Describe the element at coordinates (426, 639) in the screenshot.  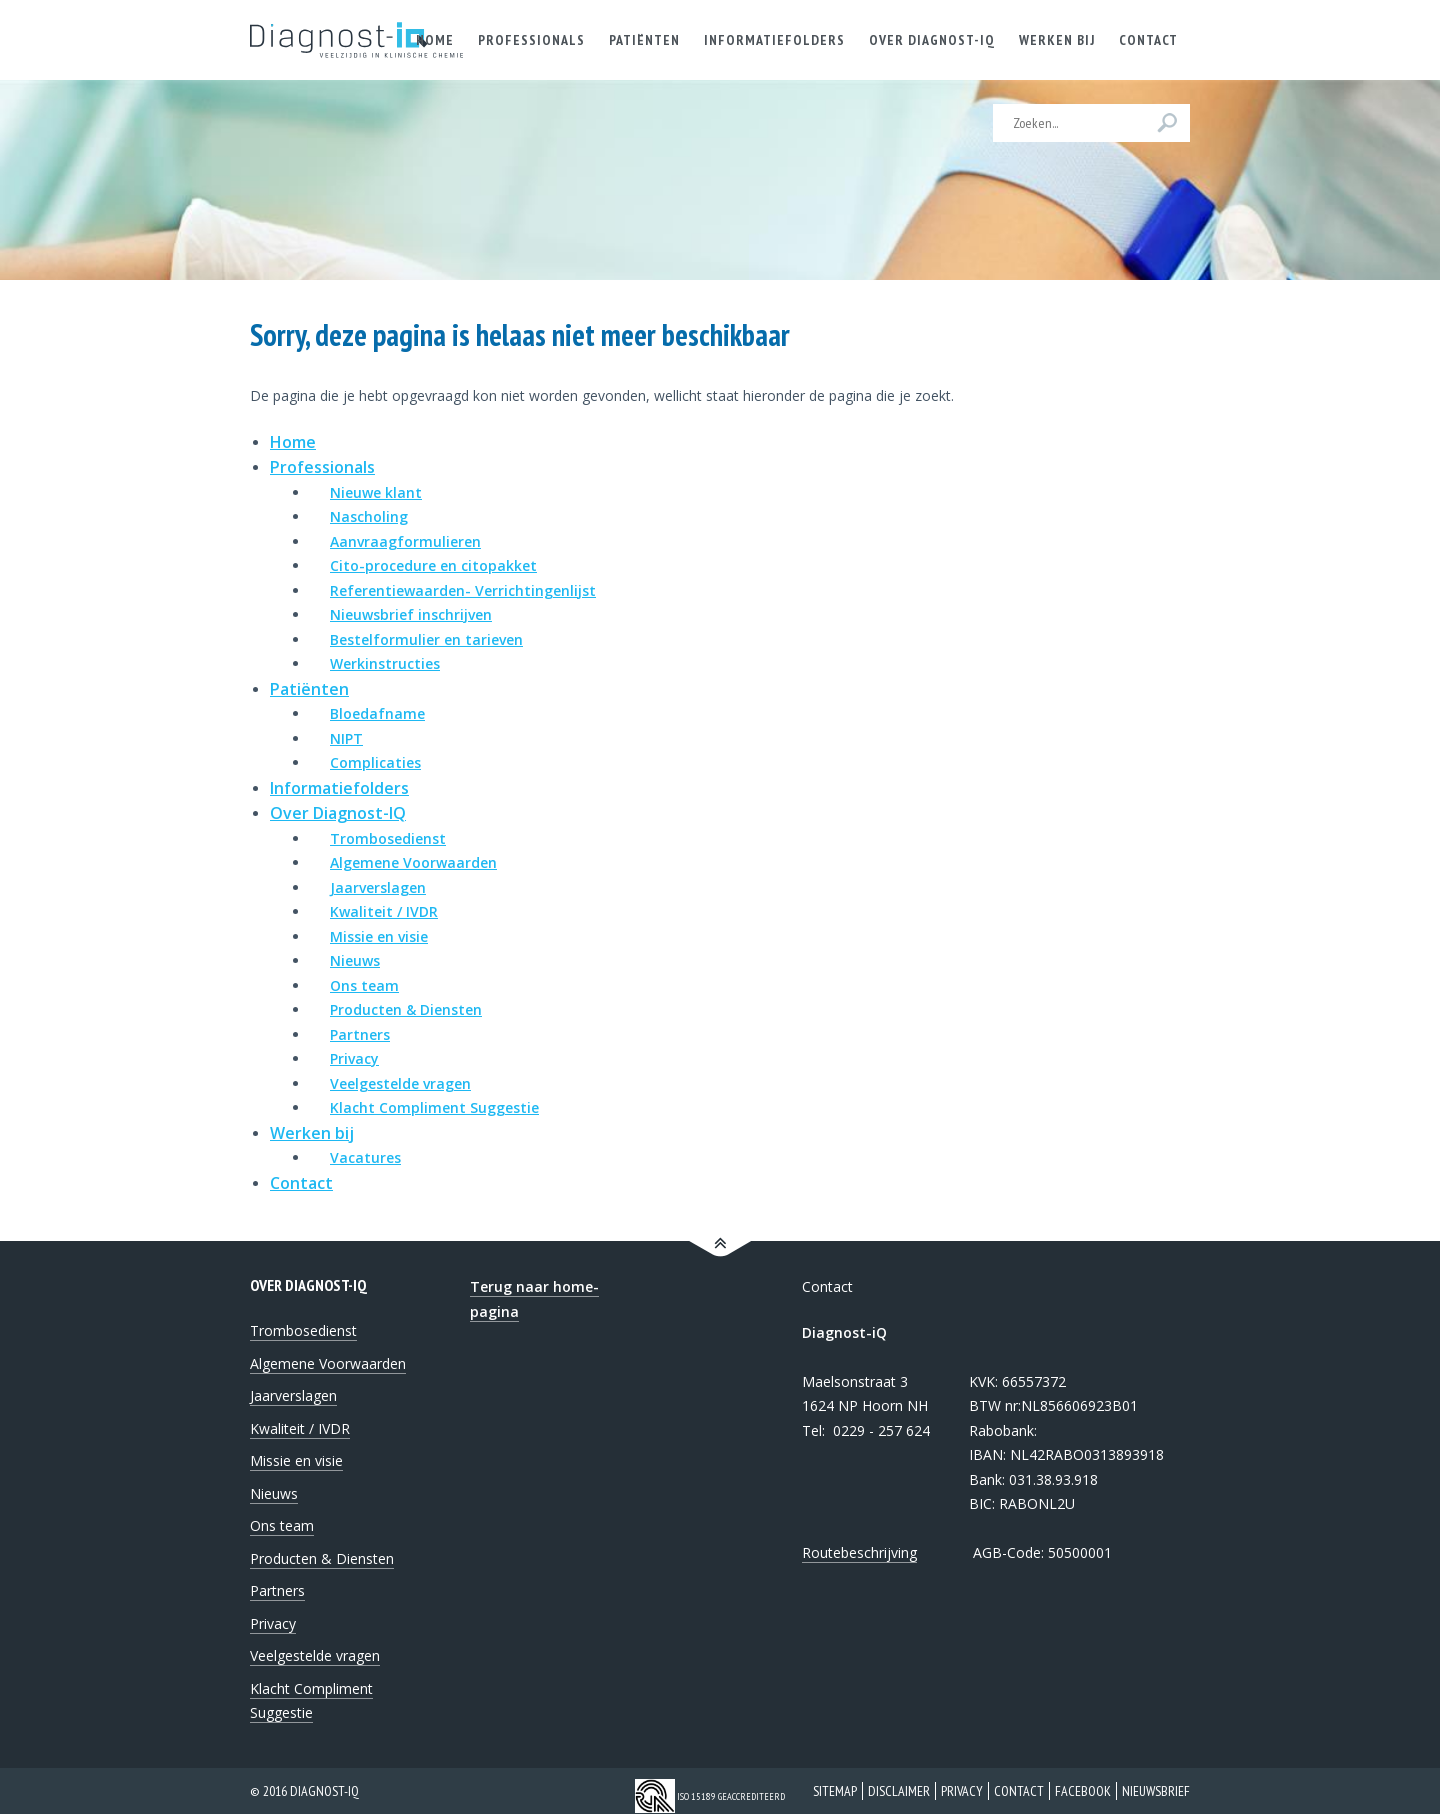
I see `Bestelformulier en tarieven` at that location.